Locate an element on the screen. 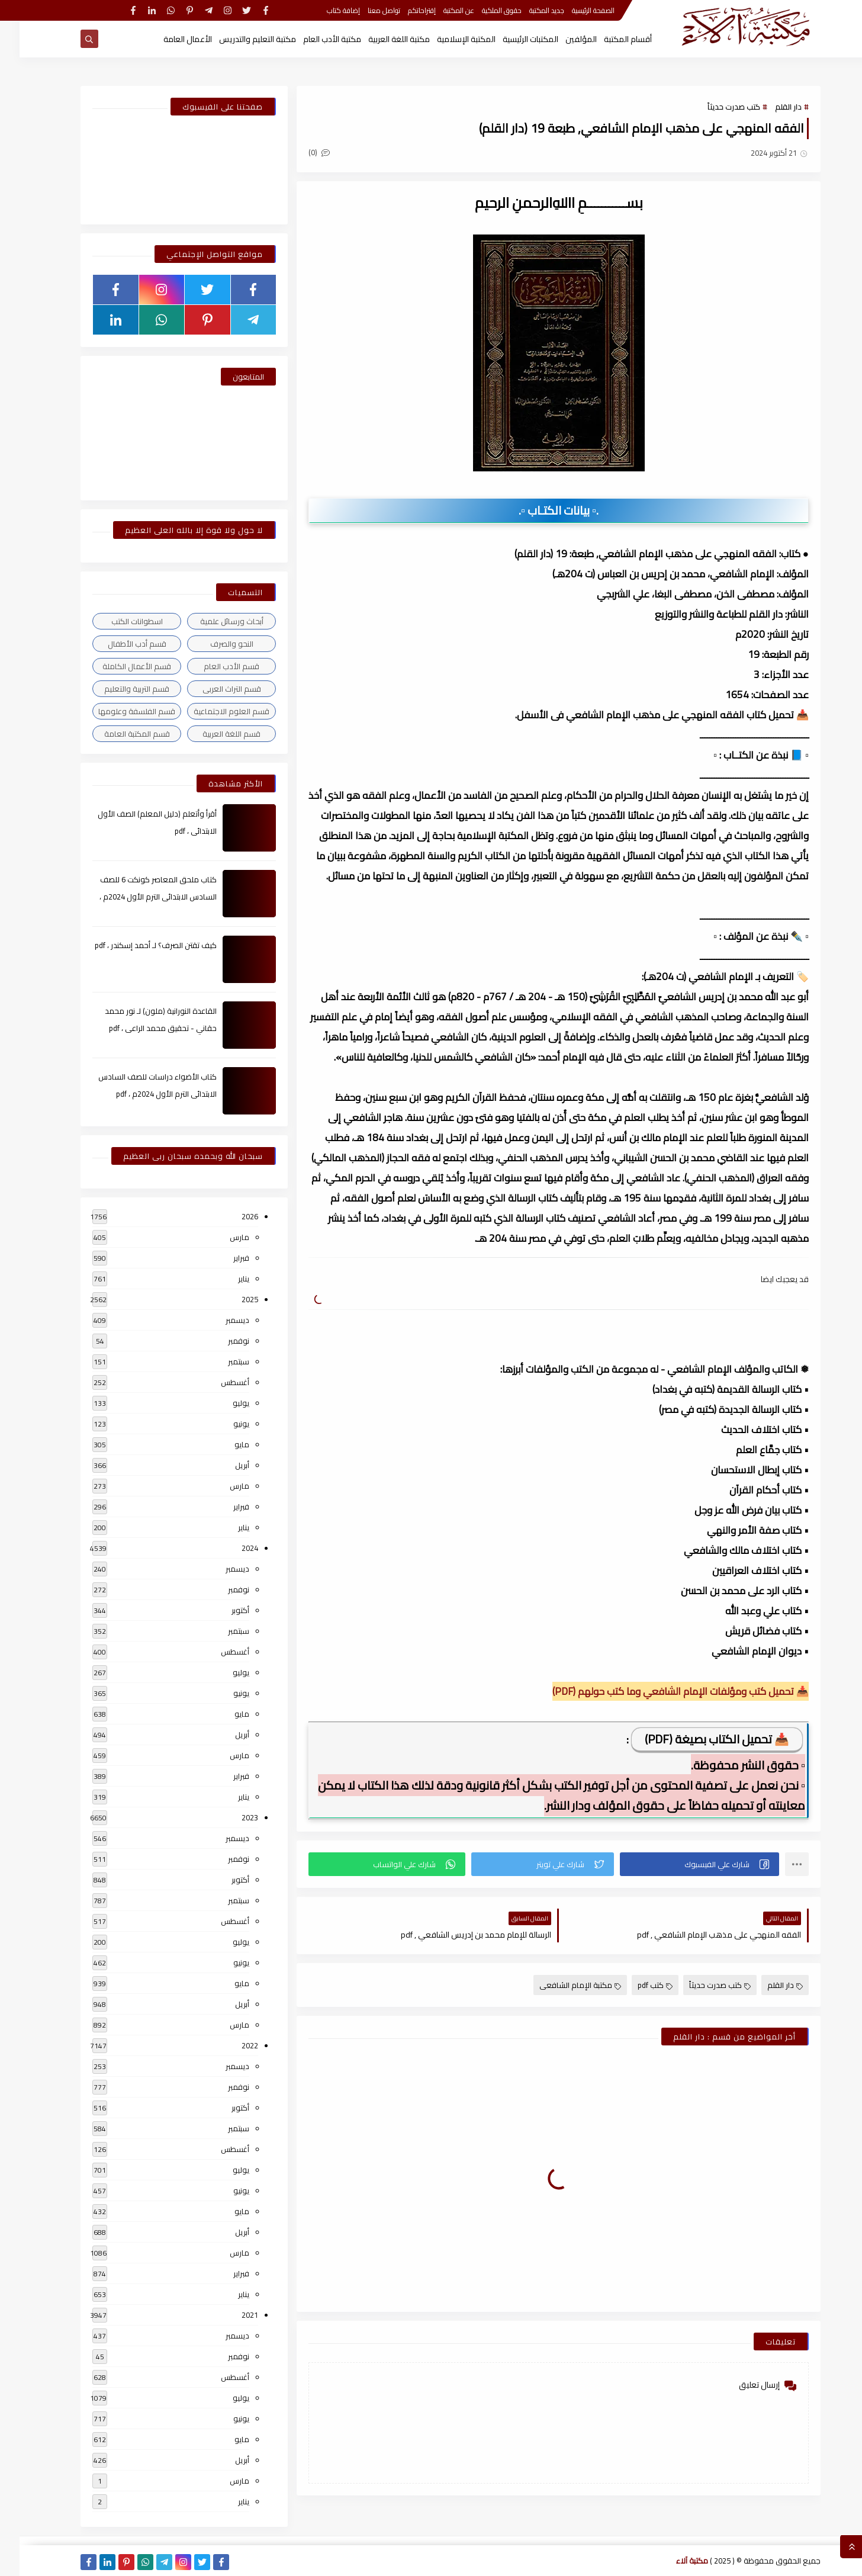 Image resolution: width=862 pixels, height=2576 pixels. مكتبة الإمام الشافعى is located at coordinates (561, 1985).